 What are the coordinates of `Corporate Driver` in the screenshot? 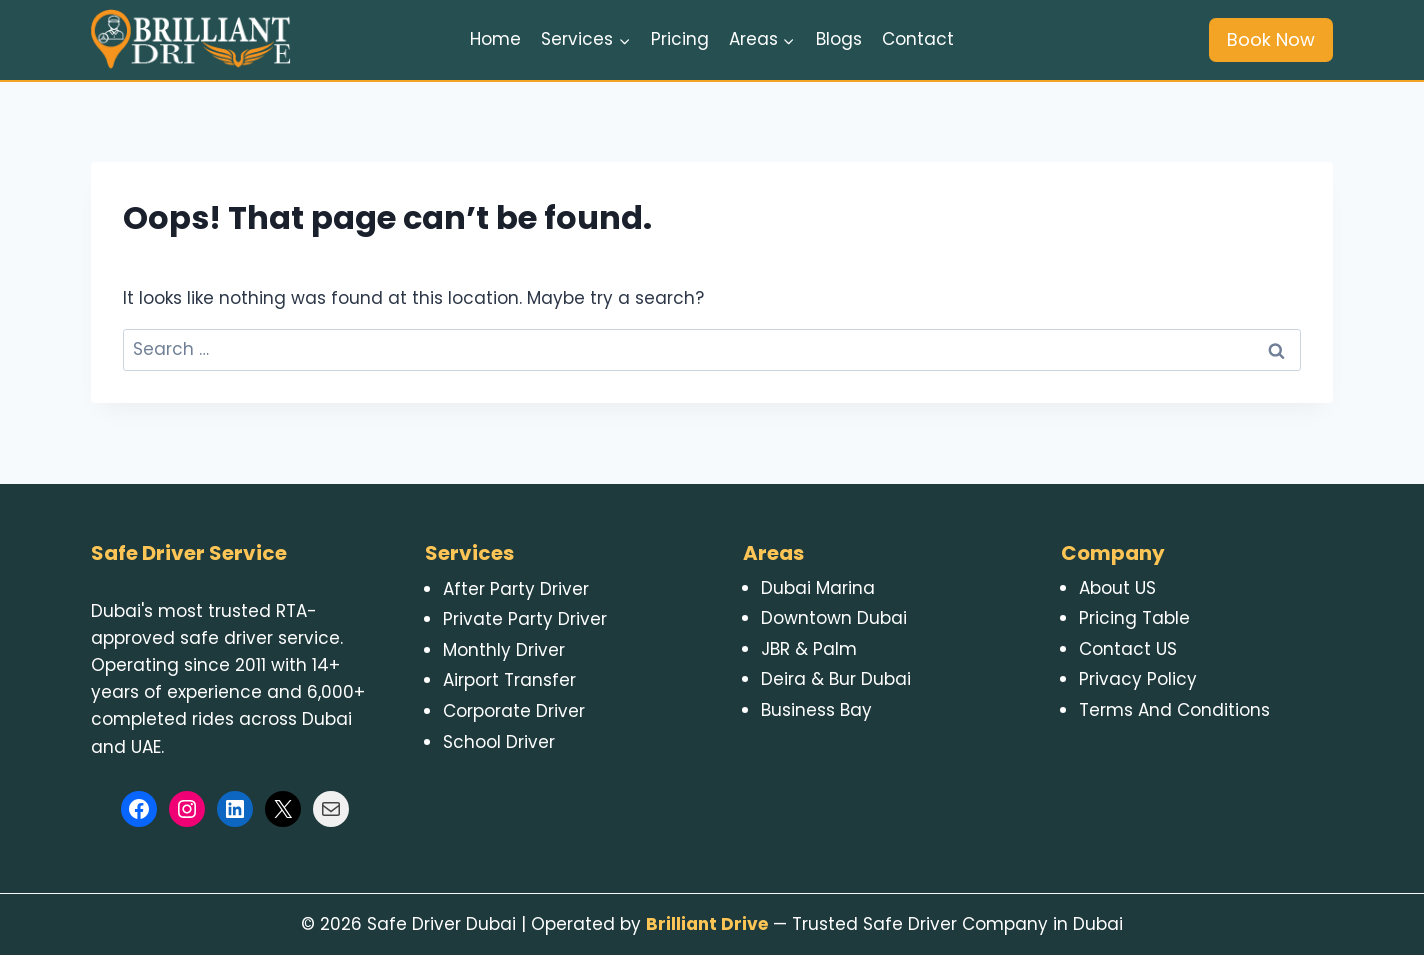 It's located at (514, 711).